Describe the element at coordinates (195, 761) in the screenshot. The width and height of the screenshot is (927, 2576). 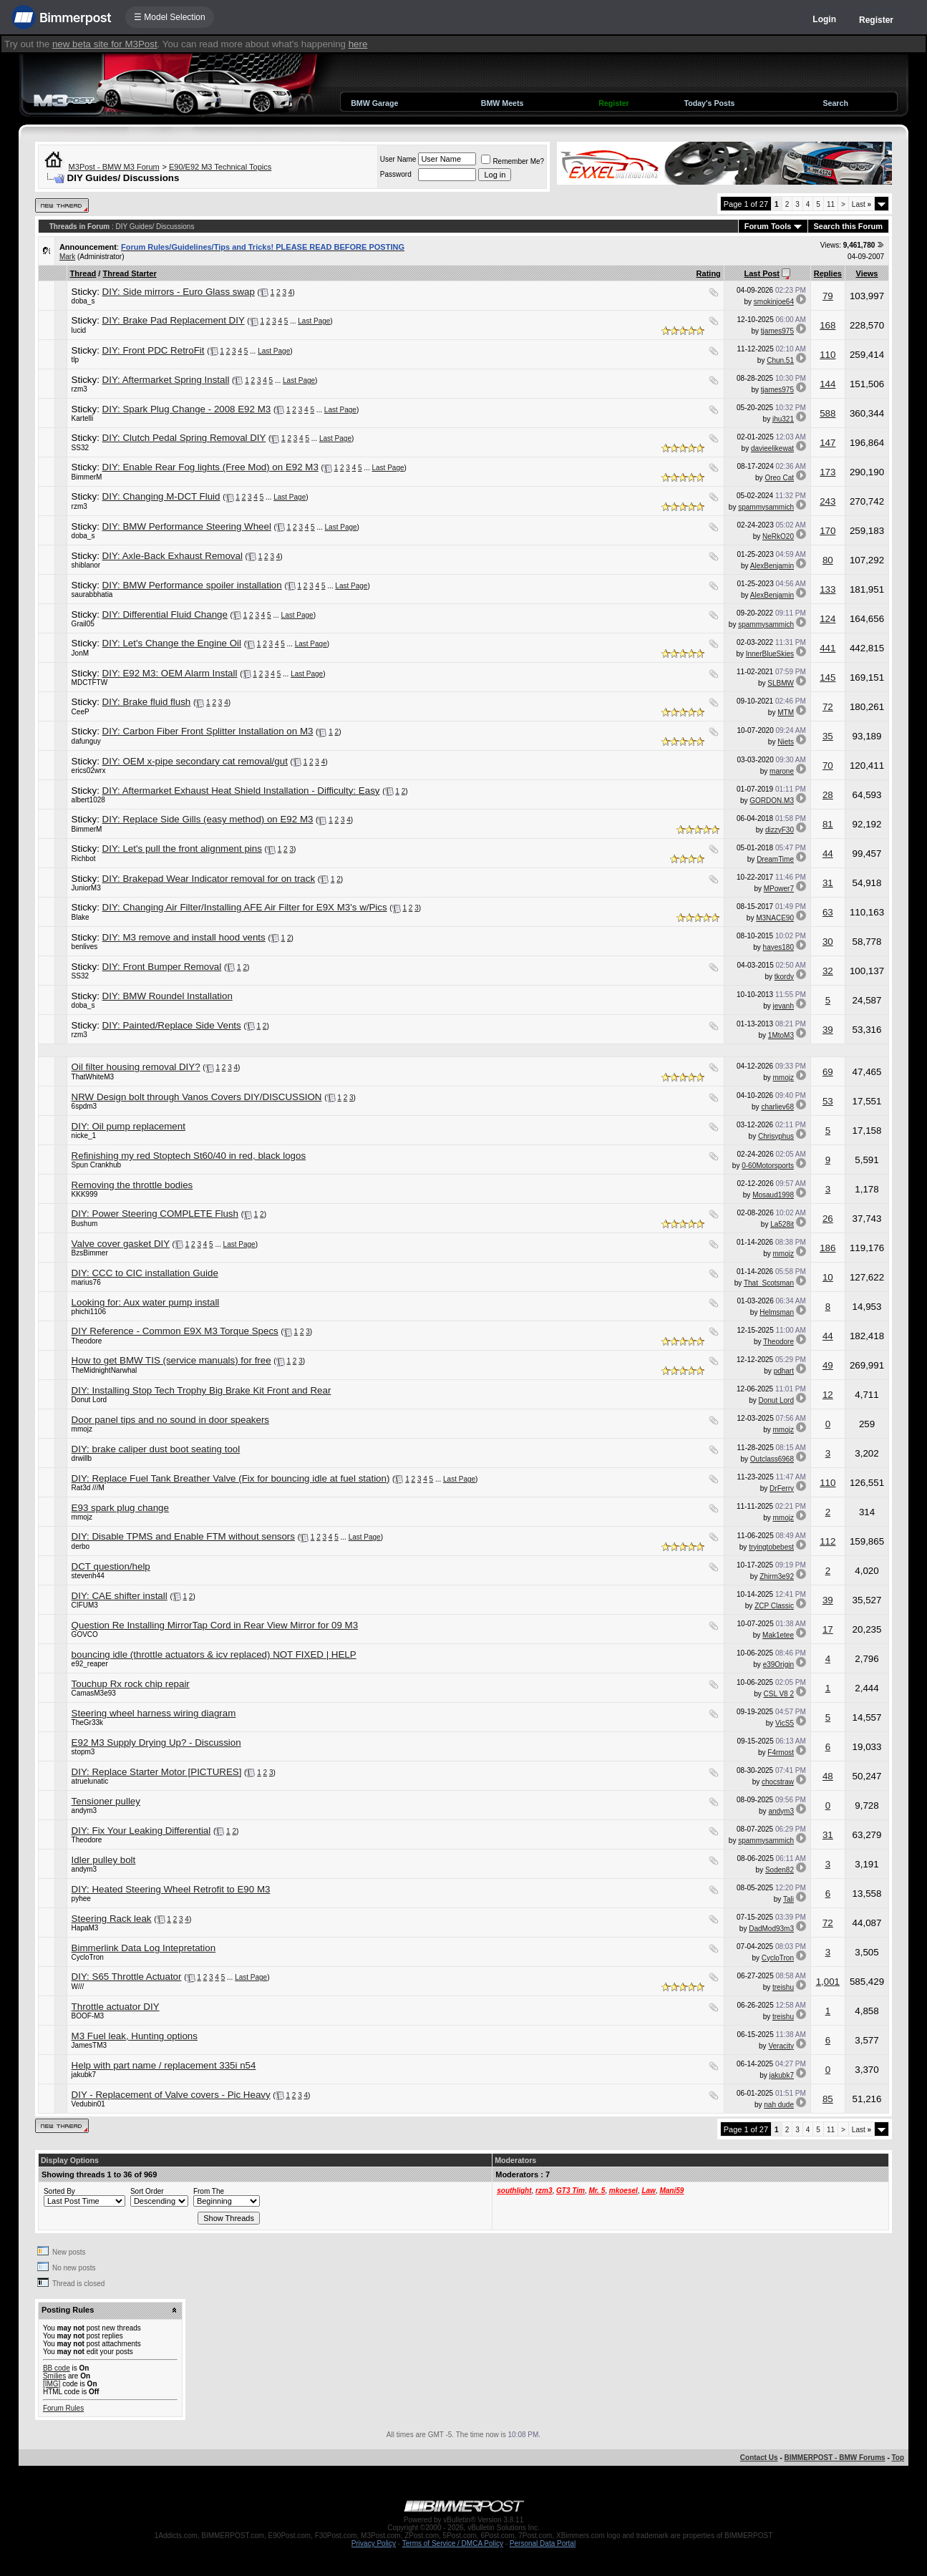
I see `DIY: OEM x-pipe secondary cat removal/gut` at that location.